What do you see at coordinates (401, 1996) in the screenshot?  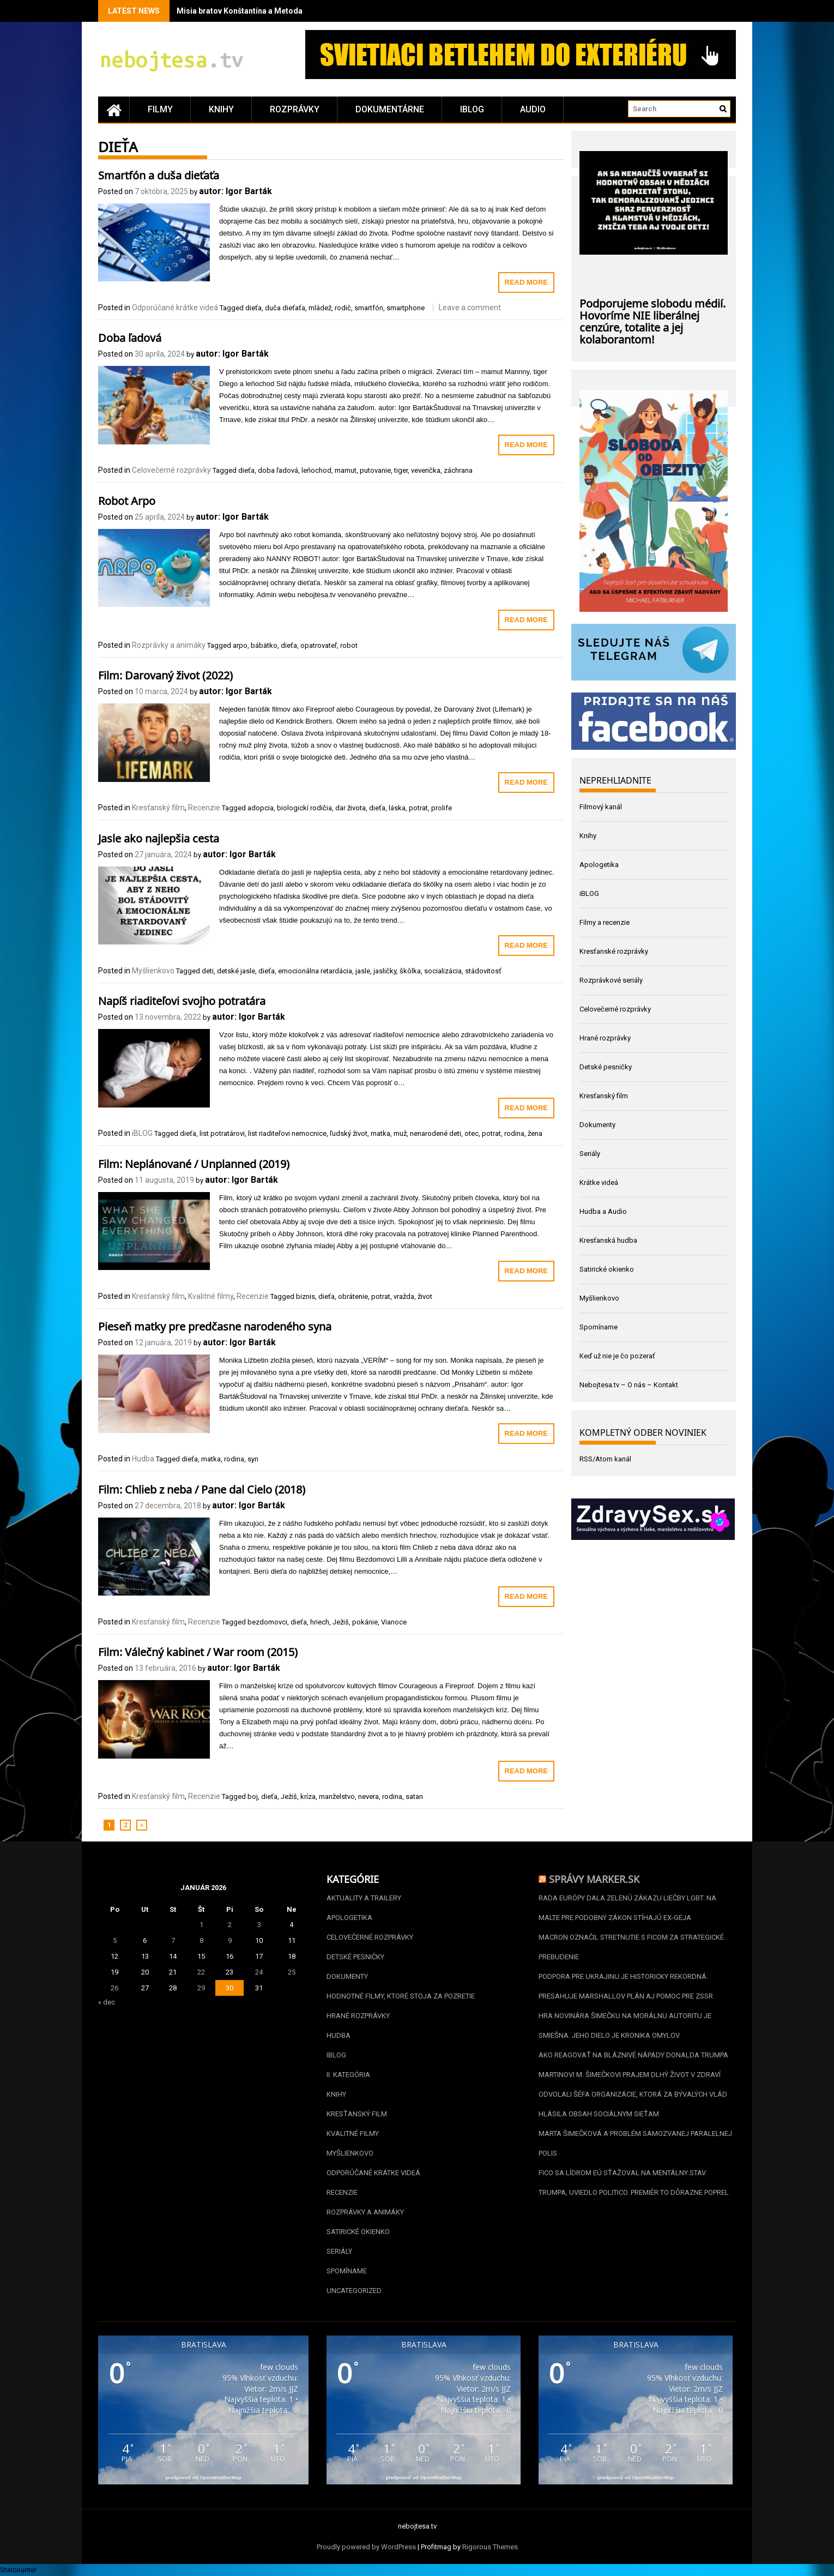 I see `Hodnotné filmy, ktoré stoja za pozretie` at bounding box center [401, 1996].